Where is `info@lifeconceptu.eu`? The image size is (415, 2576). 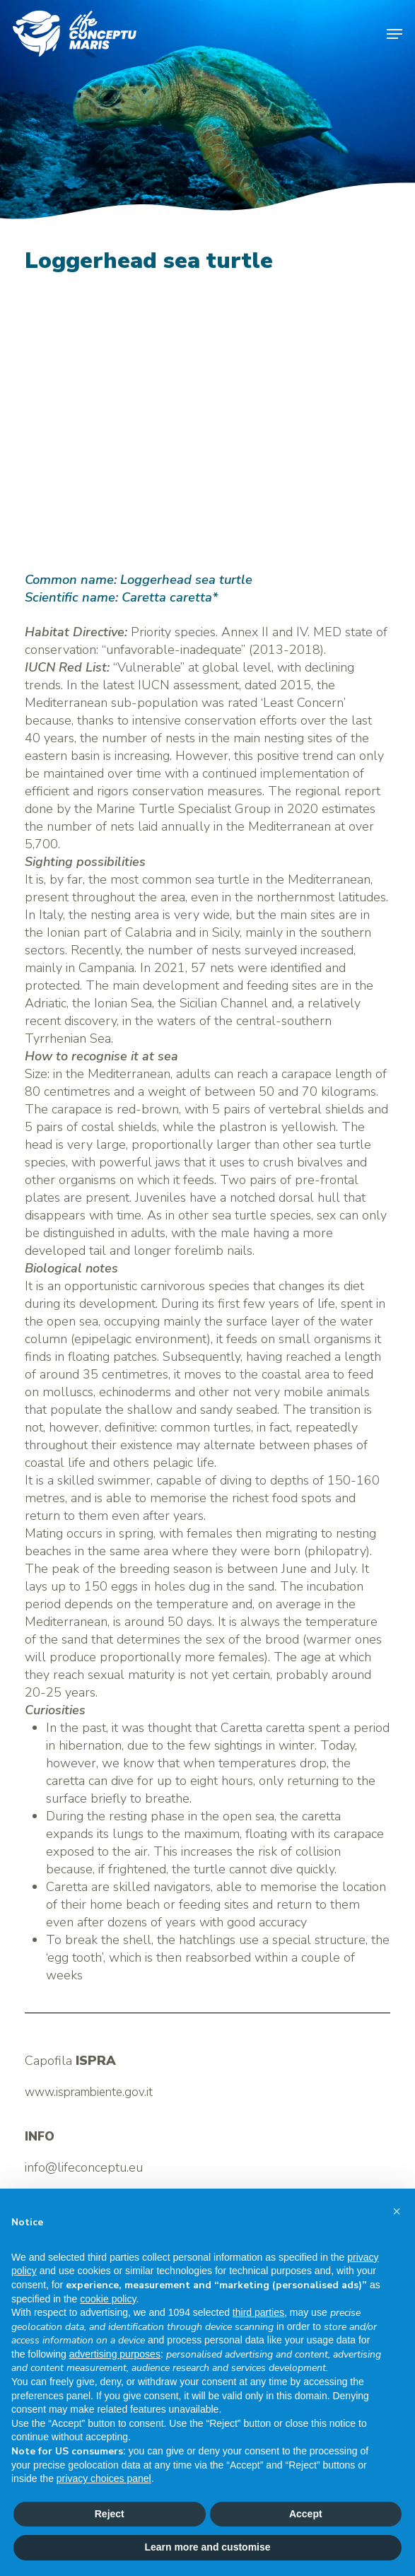
info@lifeconceptu.eu is located at coordinates (84, 2167).